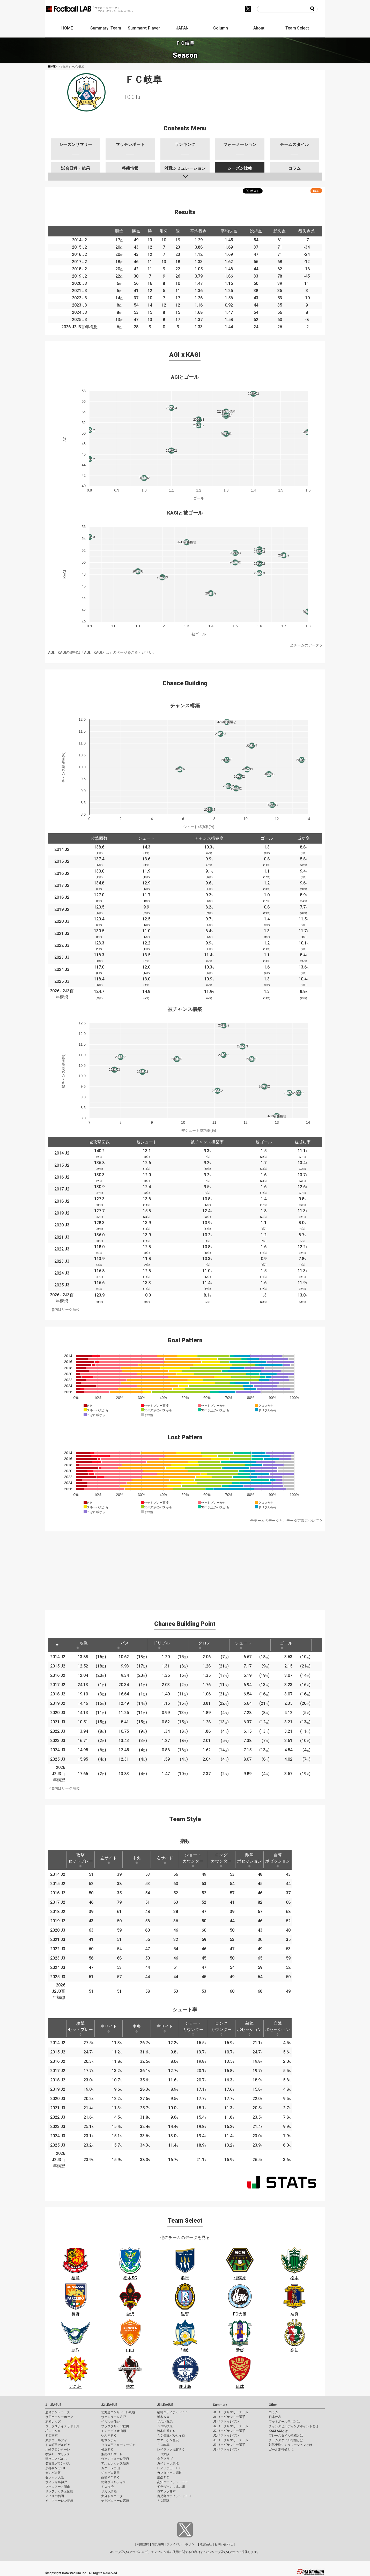 This screenshot has height=2576, width=370. Describe the element at coordinates (286, 1645) in the screenshot. I see `ゴール [ゴール: activate to sort column ascending]` at that location.